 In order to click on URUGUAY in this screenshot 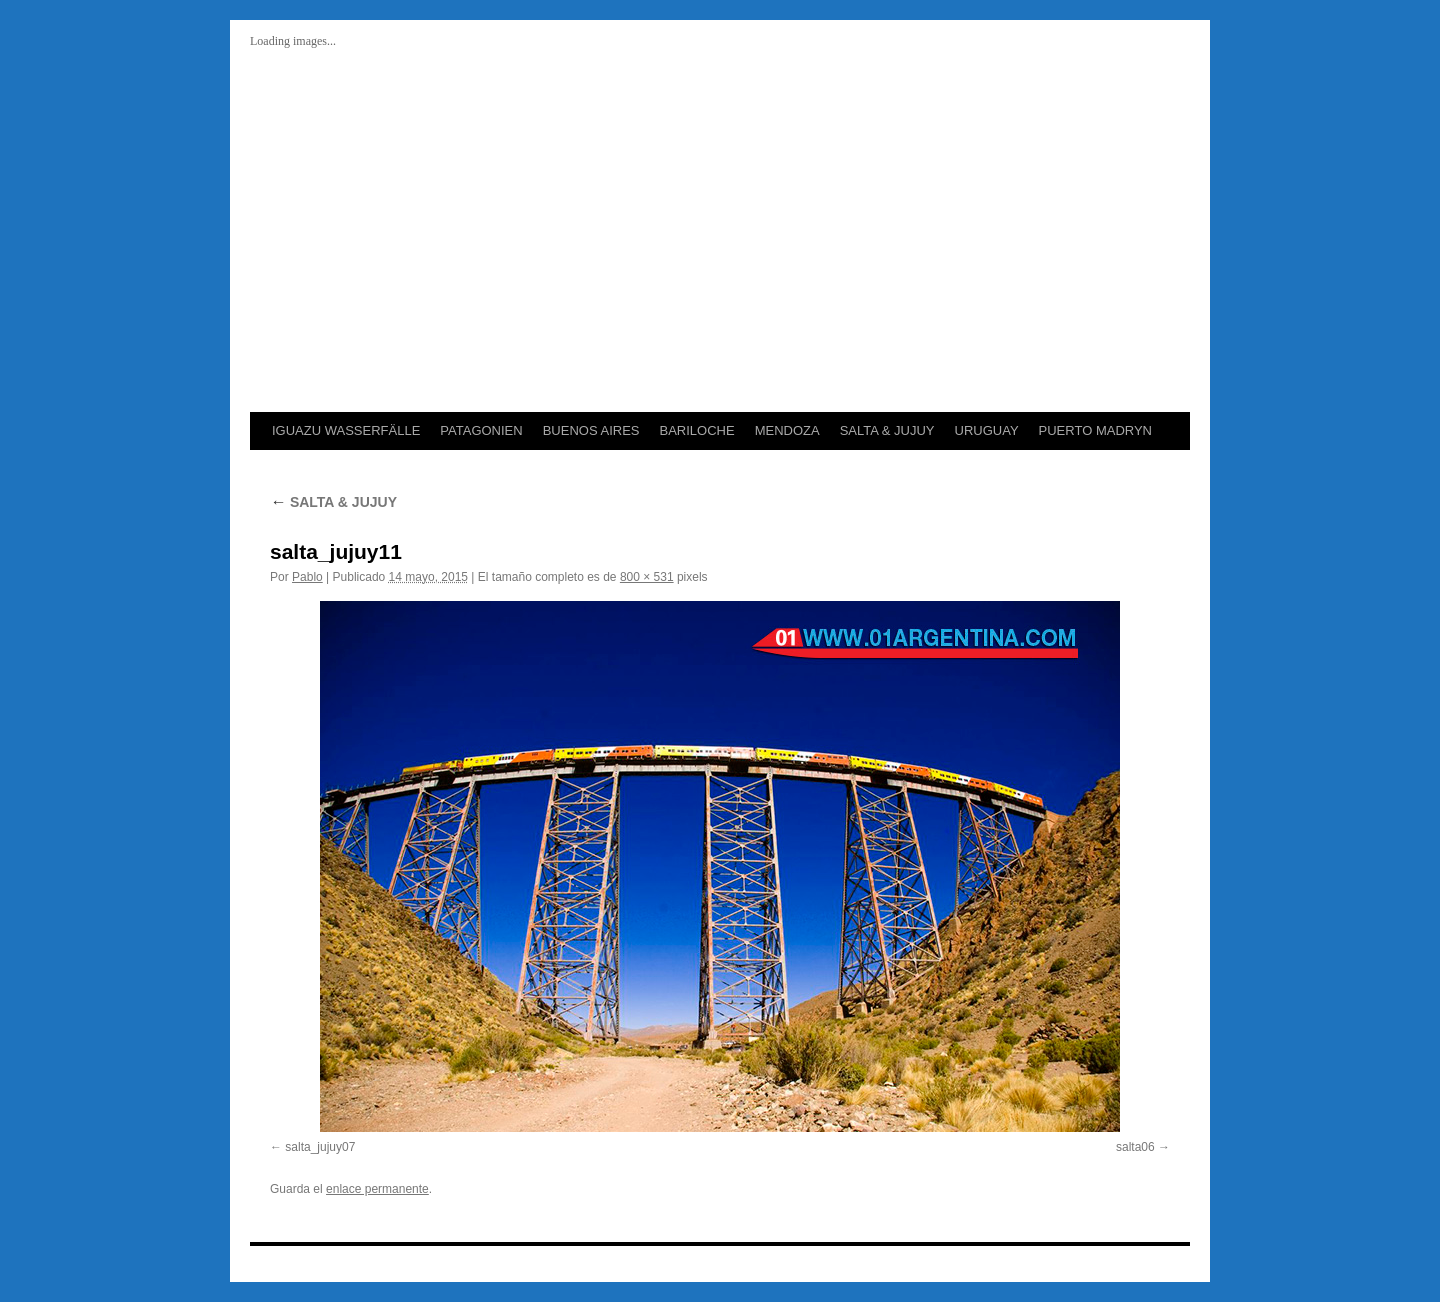, I will do `click(987, 430)`.